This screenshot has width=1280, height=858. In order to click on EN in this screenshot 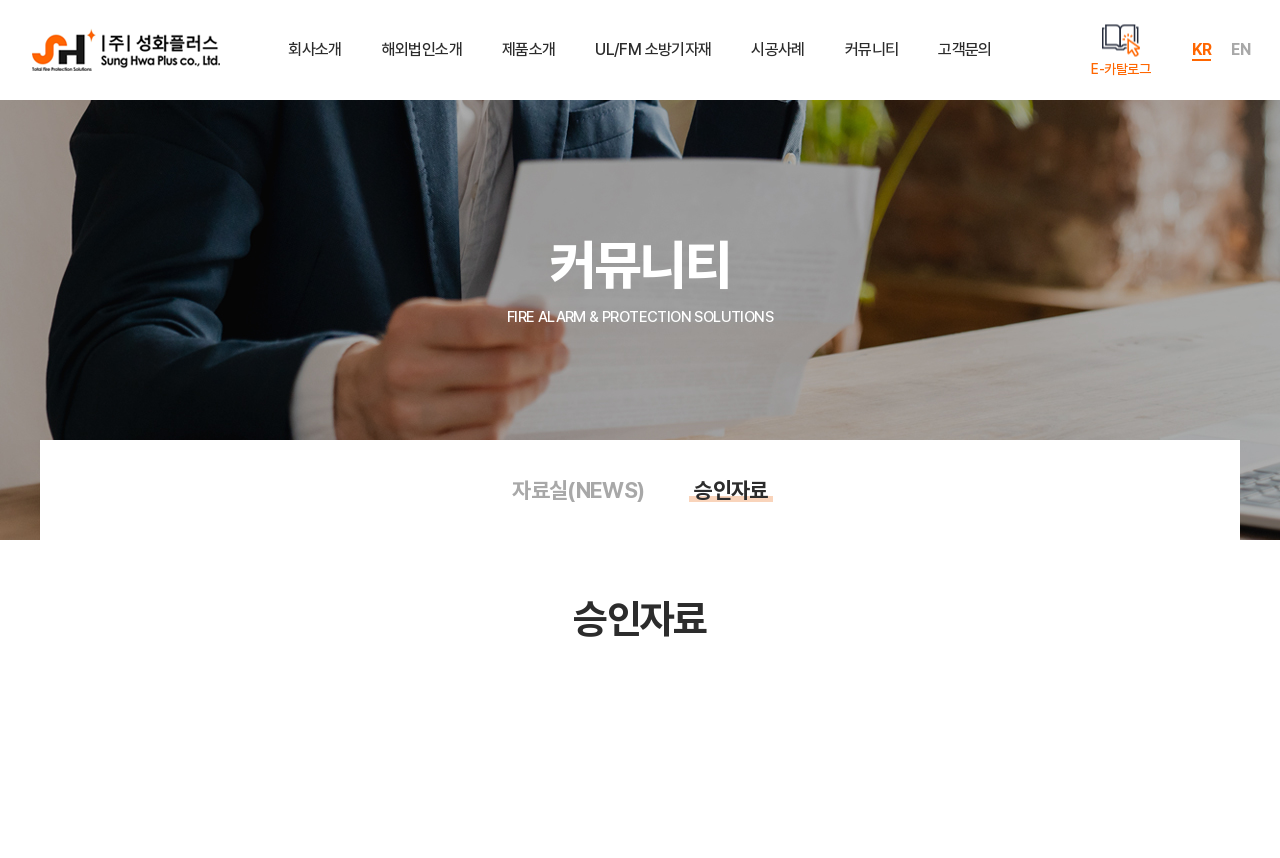, I will do `click(1240, 49)`.